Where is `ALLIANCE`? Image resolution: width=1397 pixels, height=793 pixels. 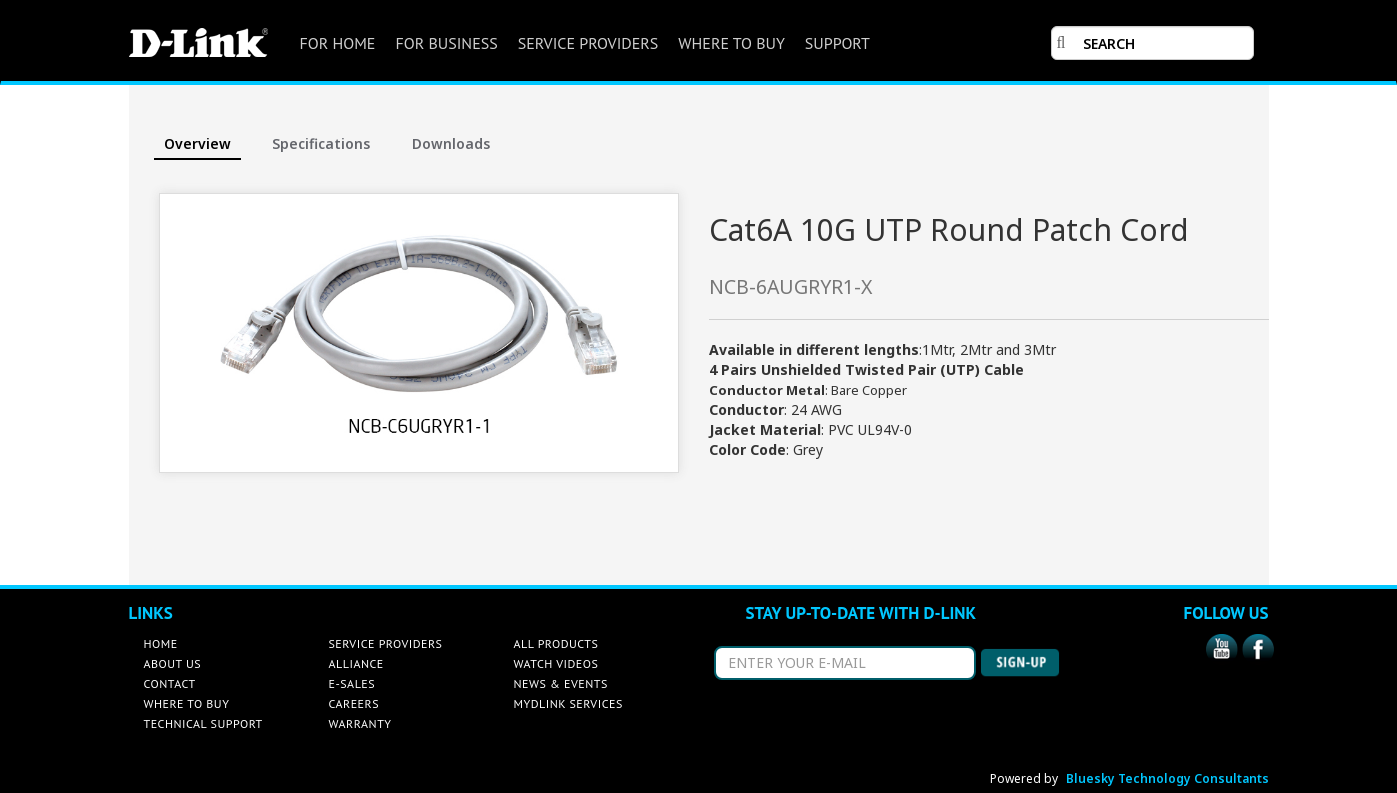 ALLIANCE is located at coordinates (356, 663).